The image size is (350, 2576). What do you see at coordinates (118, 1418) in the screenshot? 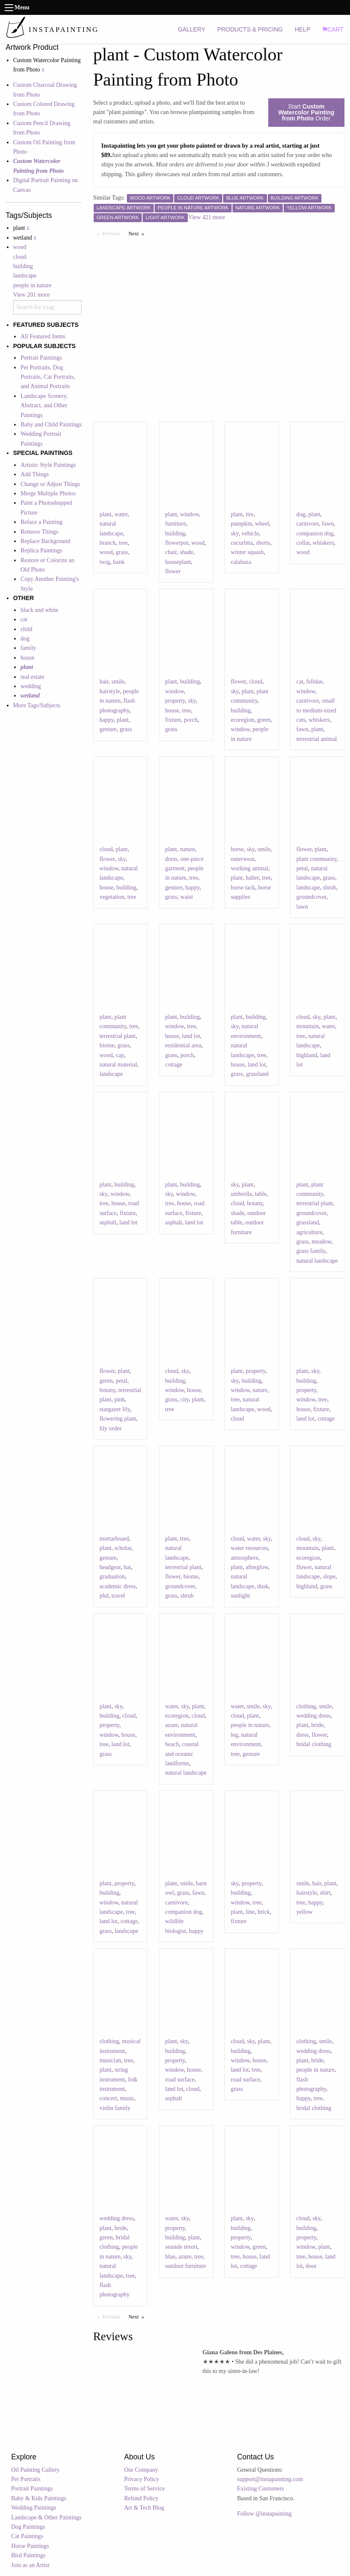
I see `flowering plant` at bounding box center [118, 1418].